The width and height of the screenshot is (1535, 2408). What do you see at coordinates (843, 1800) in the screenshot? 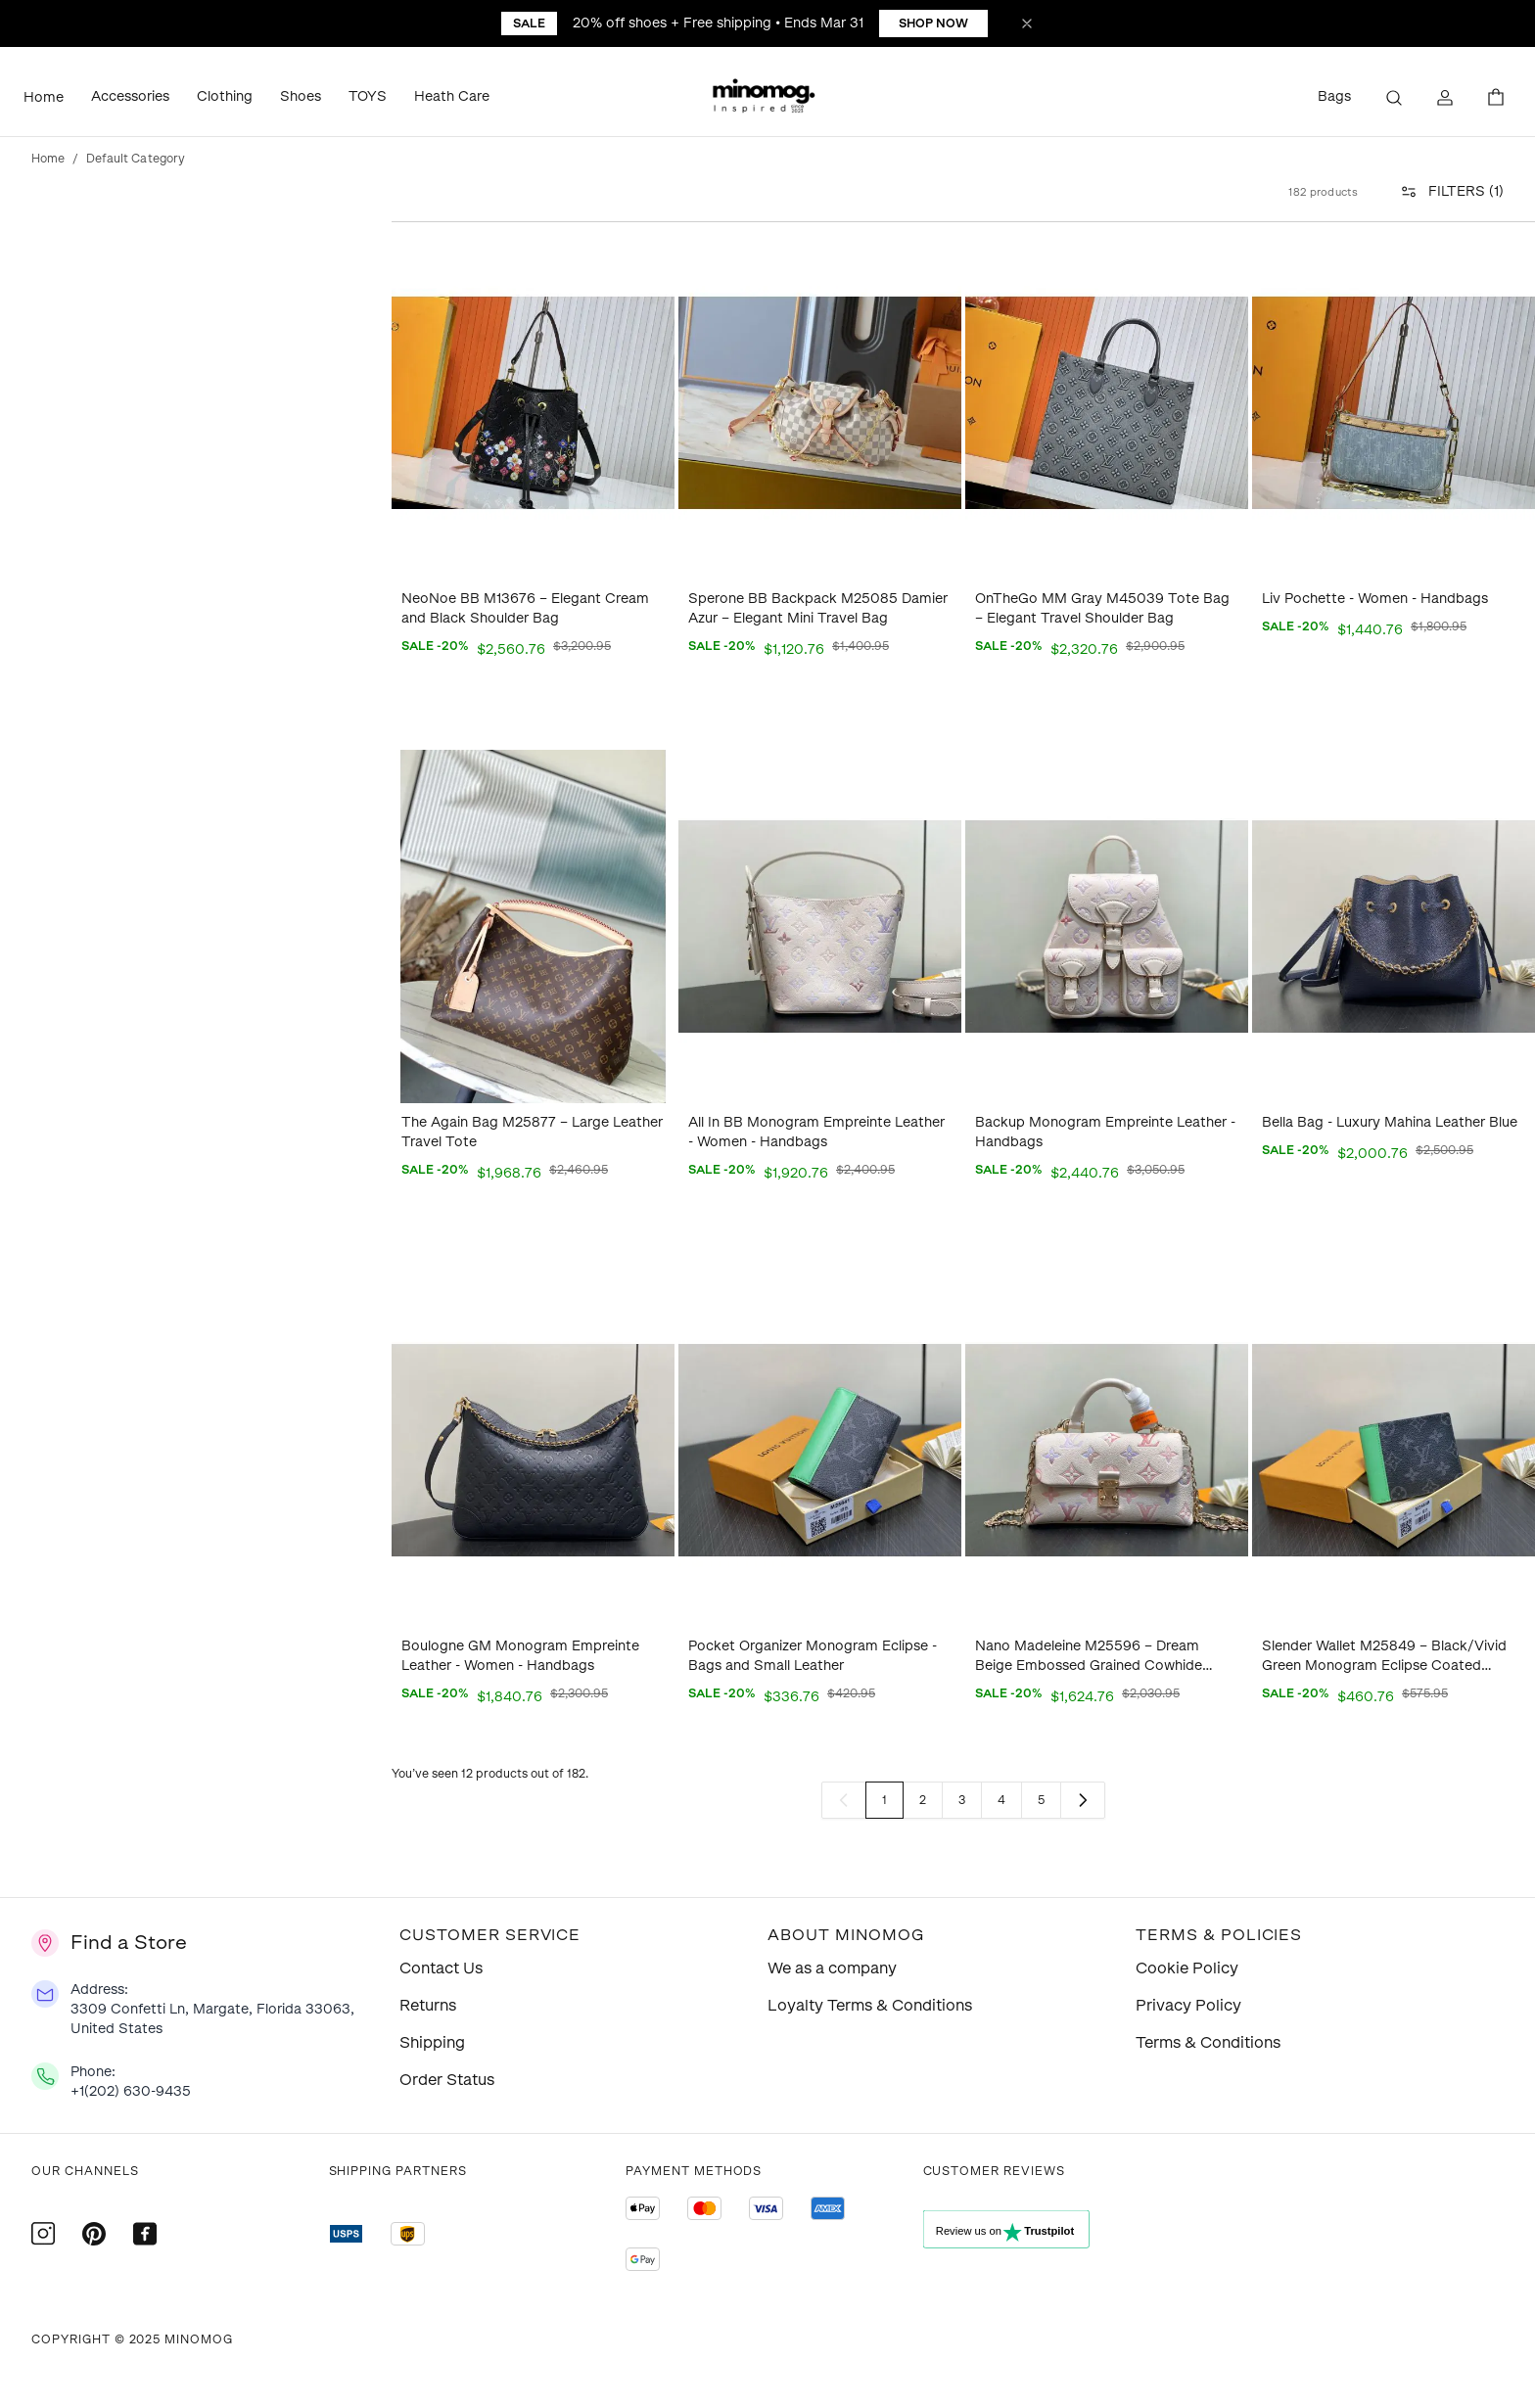
I see `[link]` at bounding box center [843, 1800].